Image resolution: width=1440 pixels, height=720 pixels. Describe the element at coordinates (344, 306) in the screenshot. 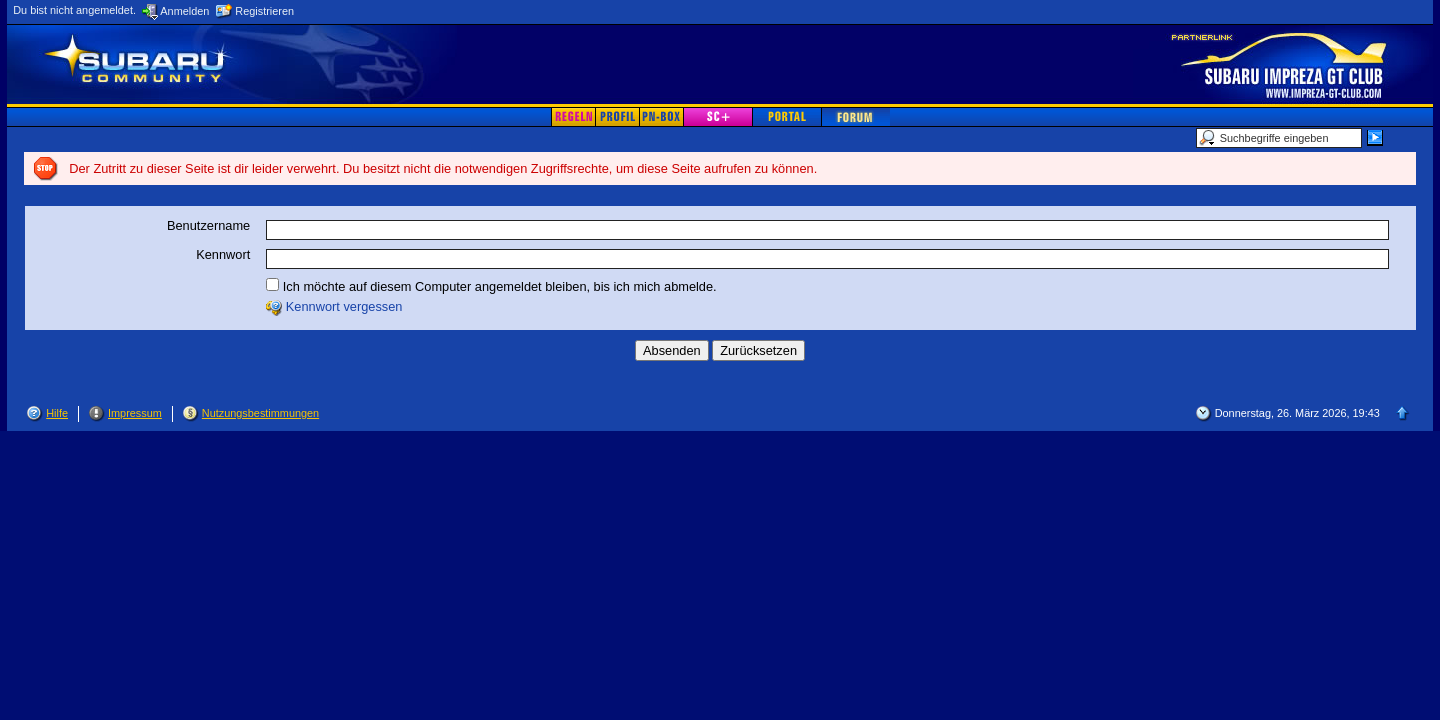

I see `Kennwort vergessen` at that location.